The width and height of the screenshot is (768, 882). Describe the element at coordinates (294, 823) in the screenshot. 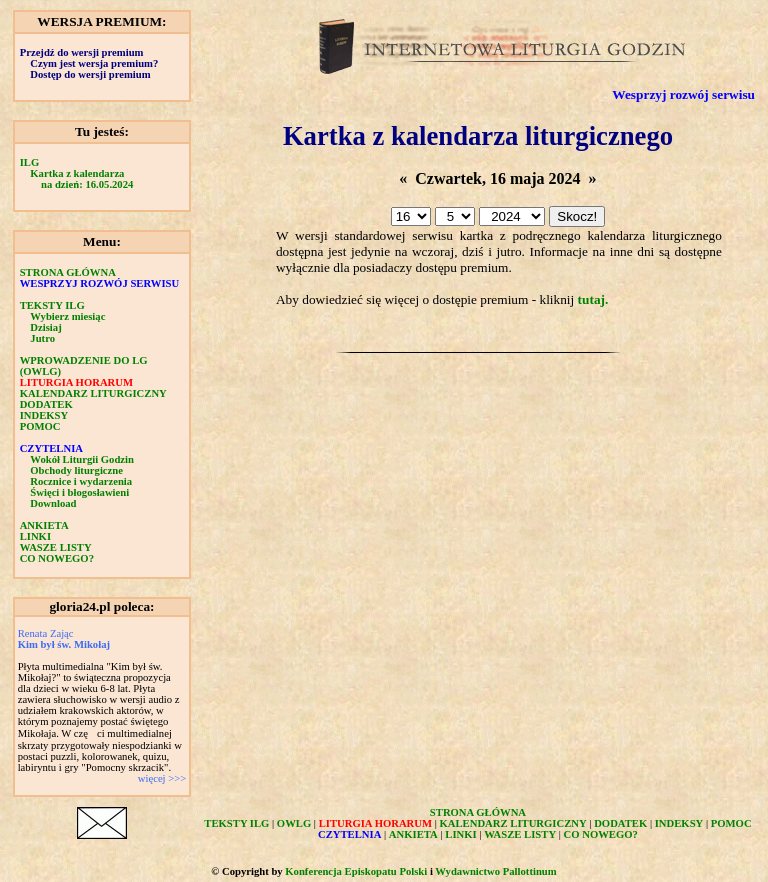

I see `OWLG` at that location.